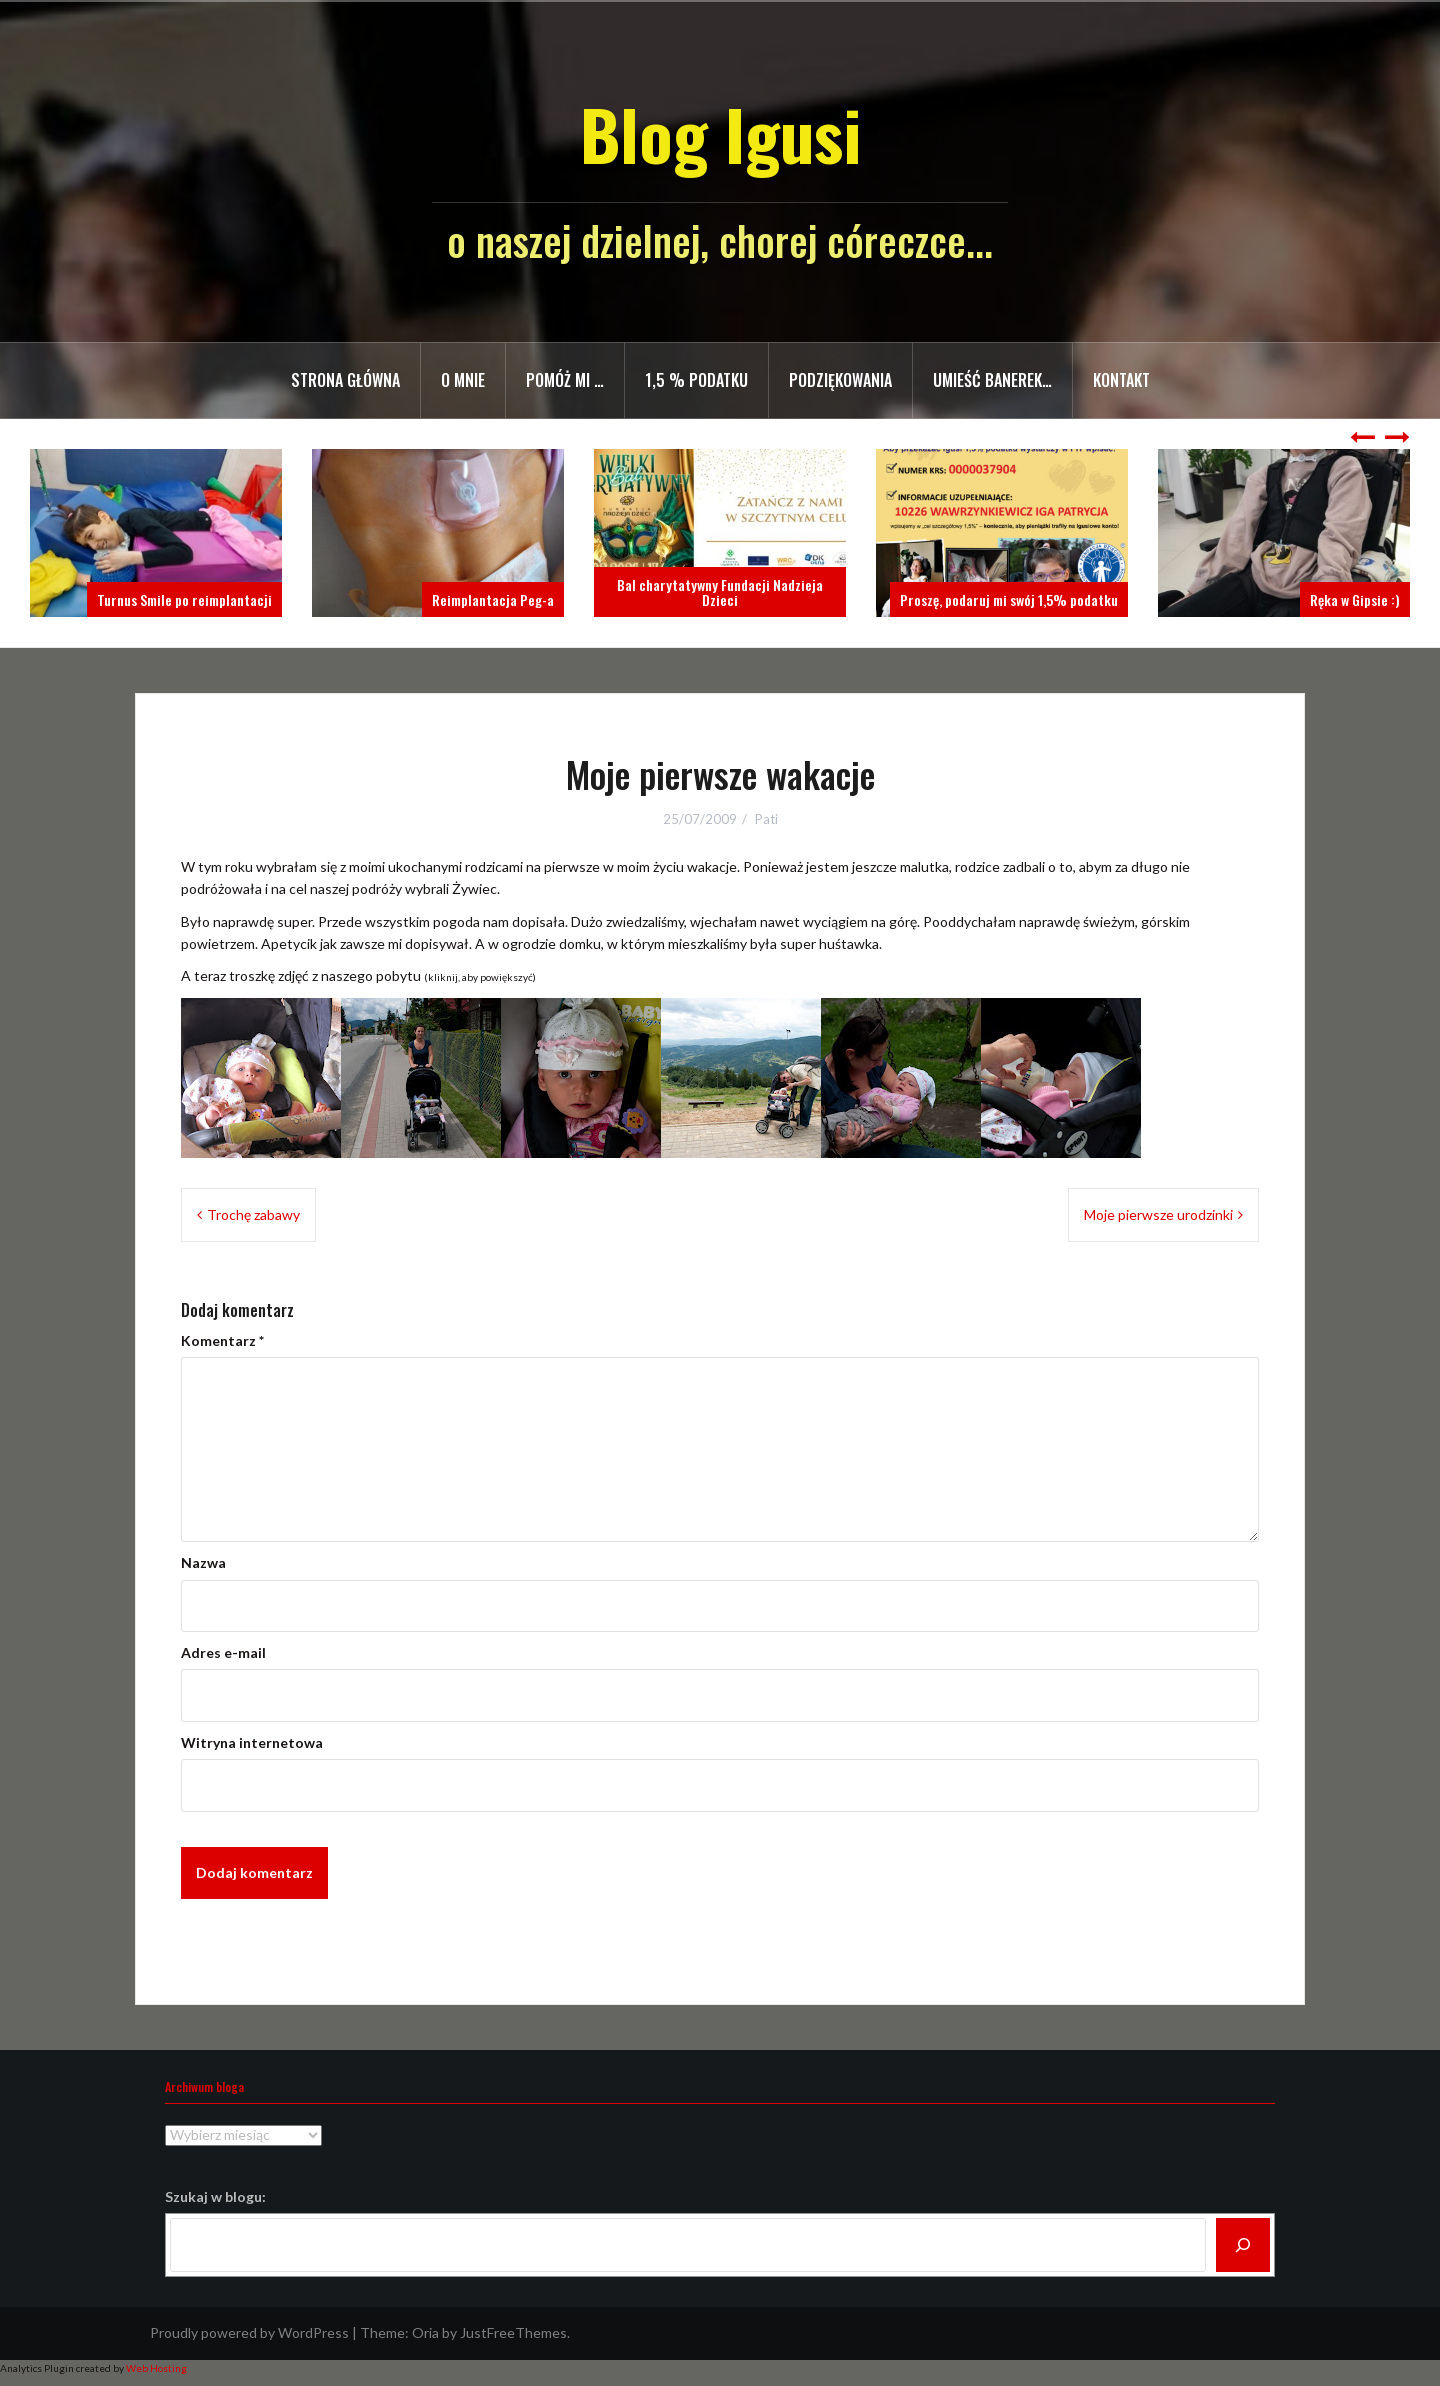  I want to click on Reimplantacja Peg-a, so click(493, 599).